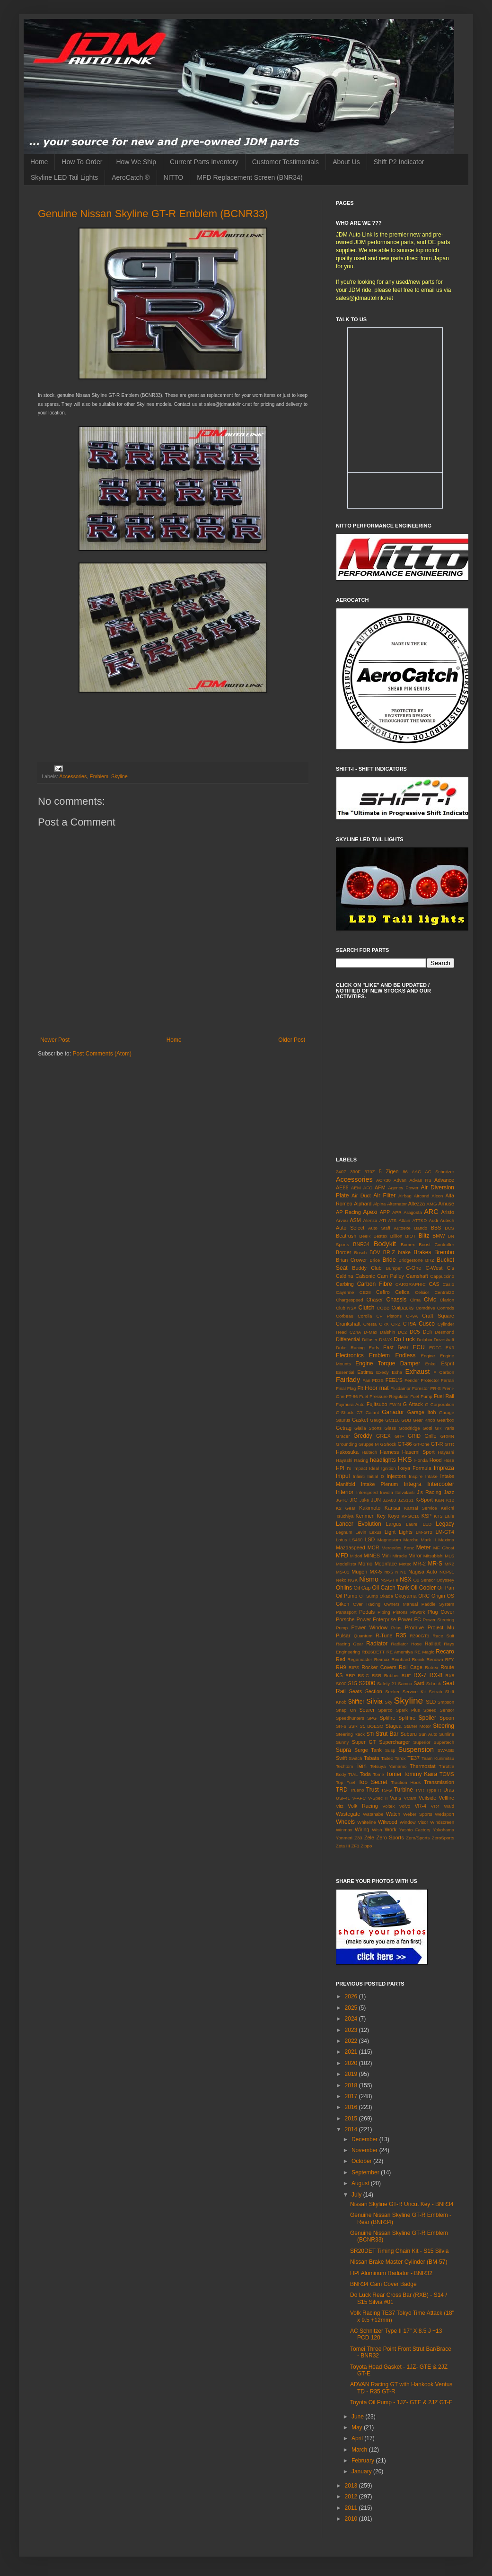  I want to click on Mugen, so click(359, 1571).